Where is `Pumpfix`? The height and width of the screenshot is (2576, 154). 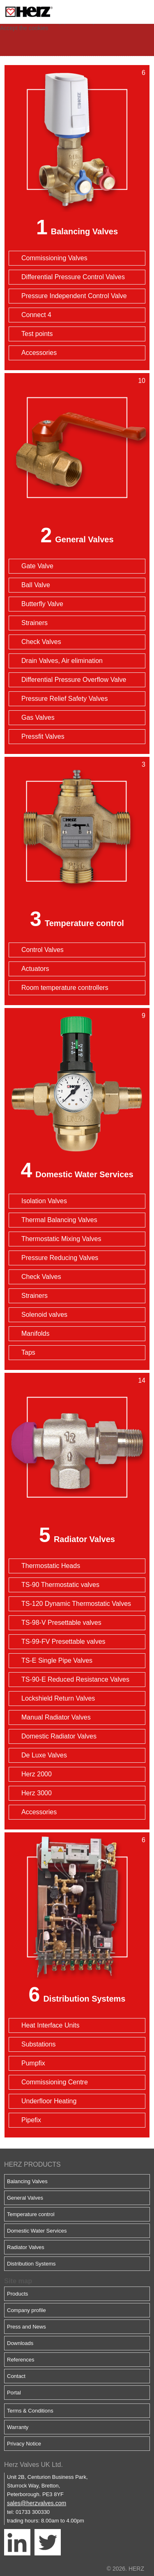
Pumpfix is located at coordinates (33, 2063).